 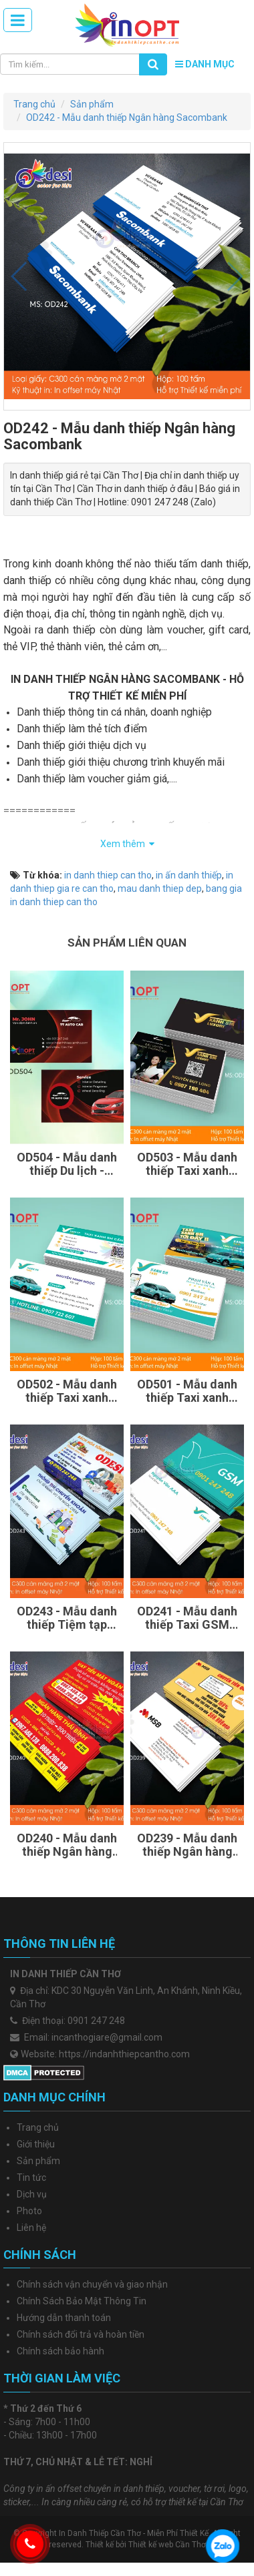 I want to click on Liên hệ, so click(x=31, y=2227).